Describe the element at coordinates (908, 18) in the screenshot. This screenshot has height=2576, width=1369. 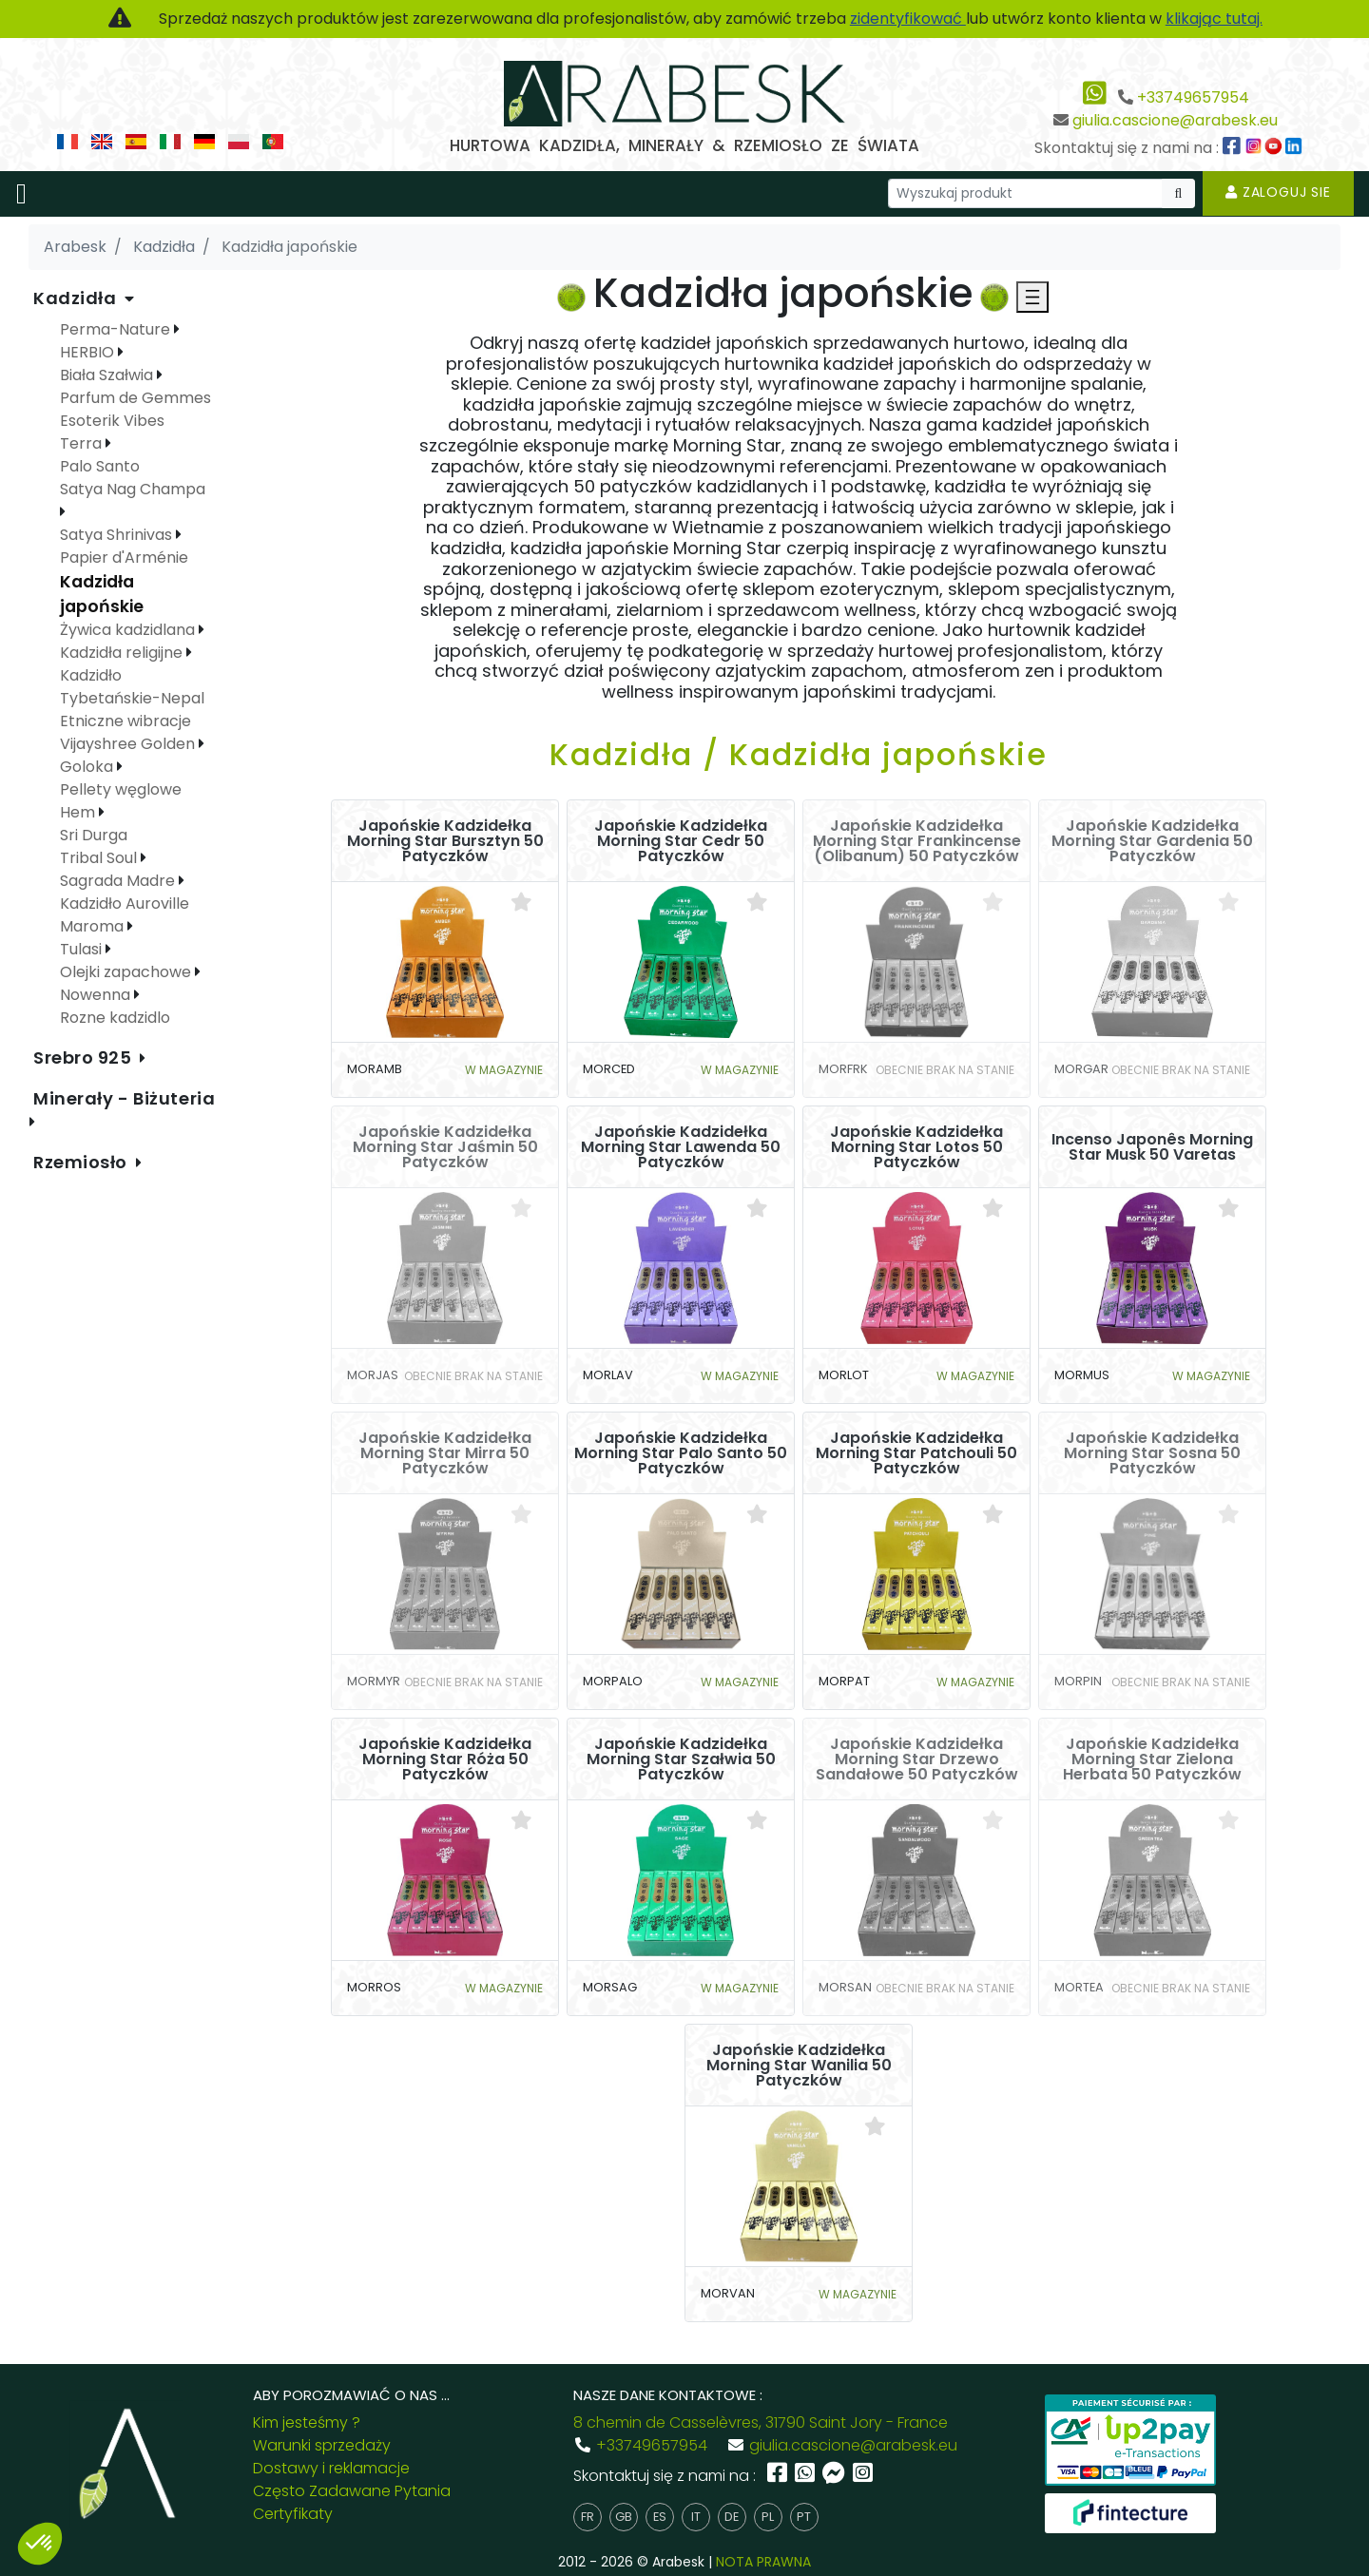
I see `zidentyfikować` at that location.